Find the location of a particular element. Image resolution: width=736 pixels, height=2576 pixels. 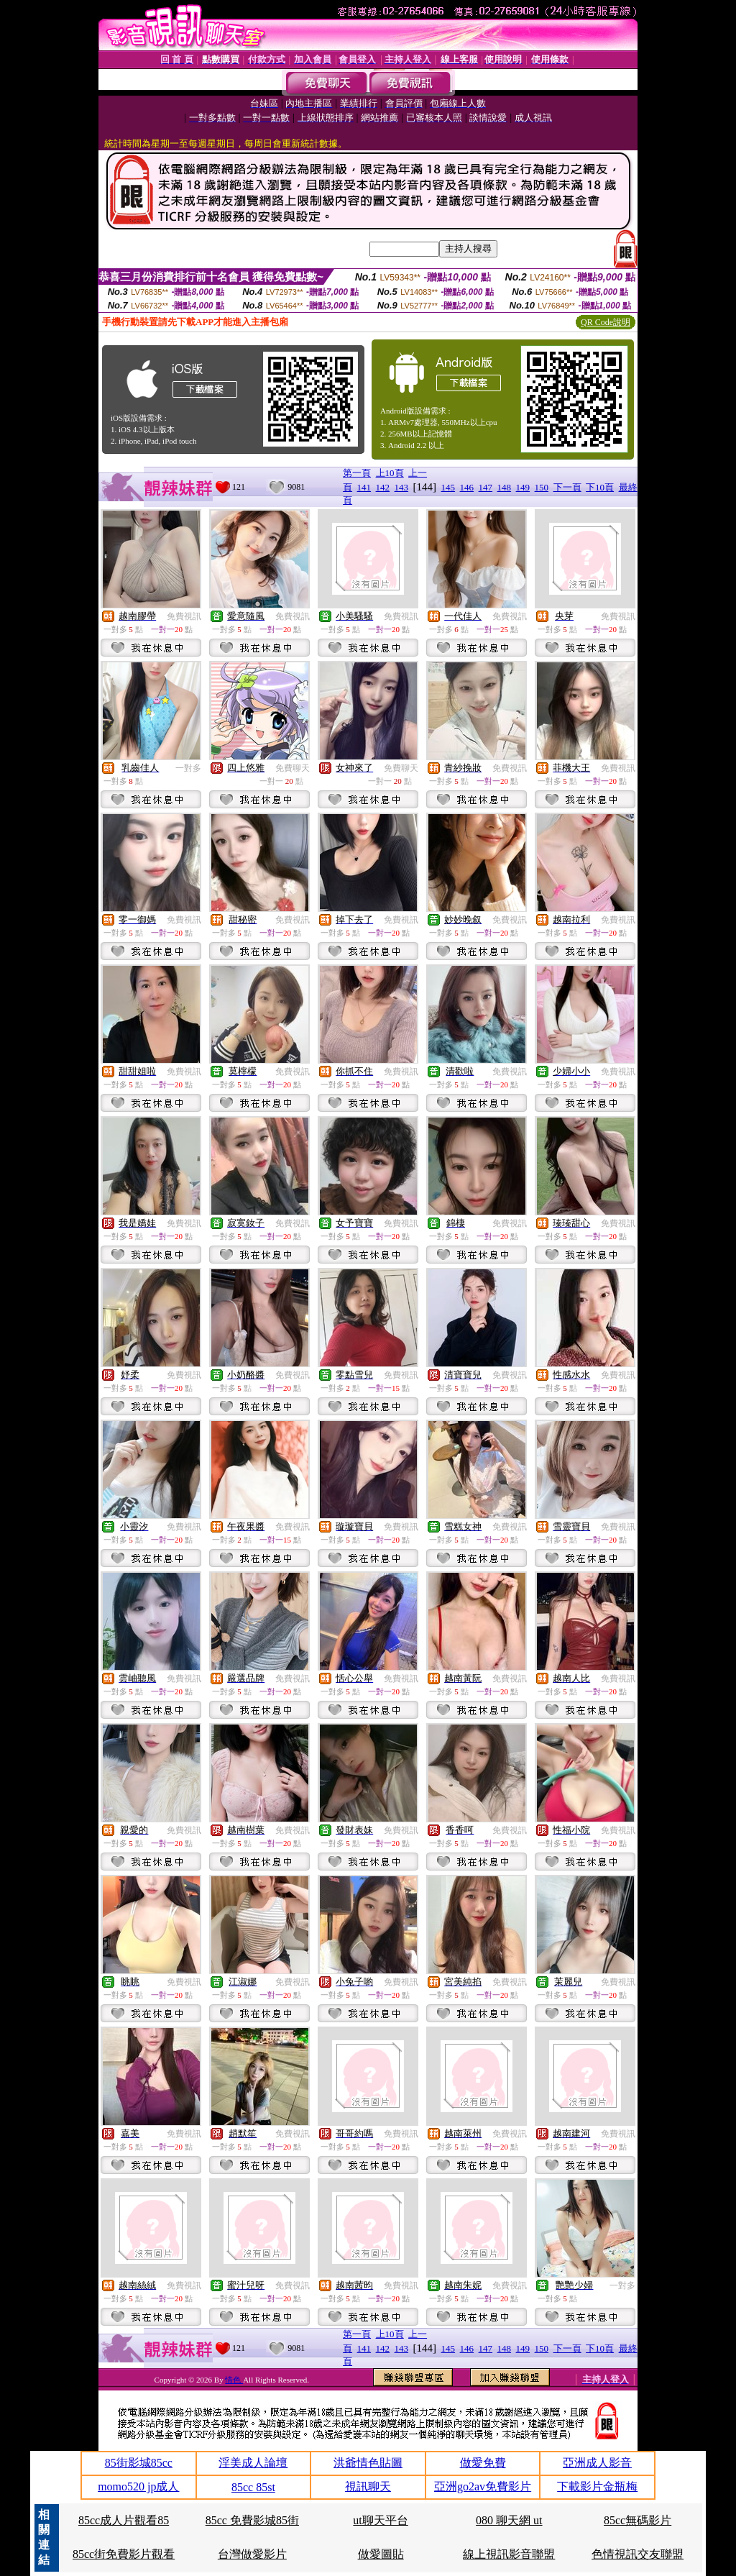

視訊聊天 is located at coordinates (368, 2486).